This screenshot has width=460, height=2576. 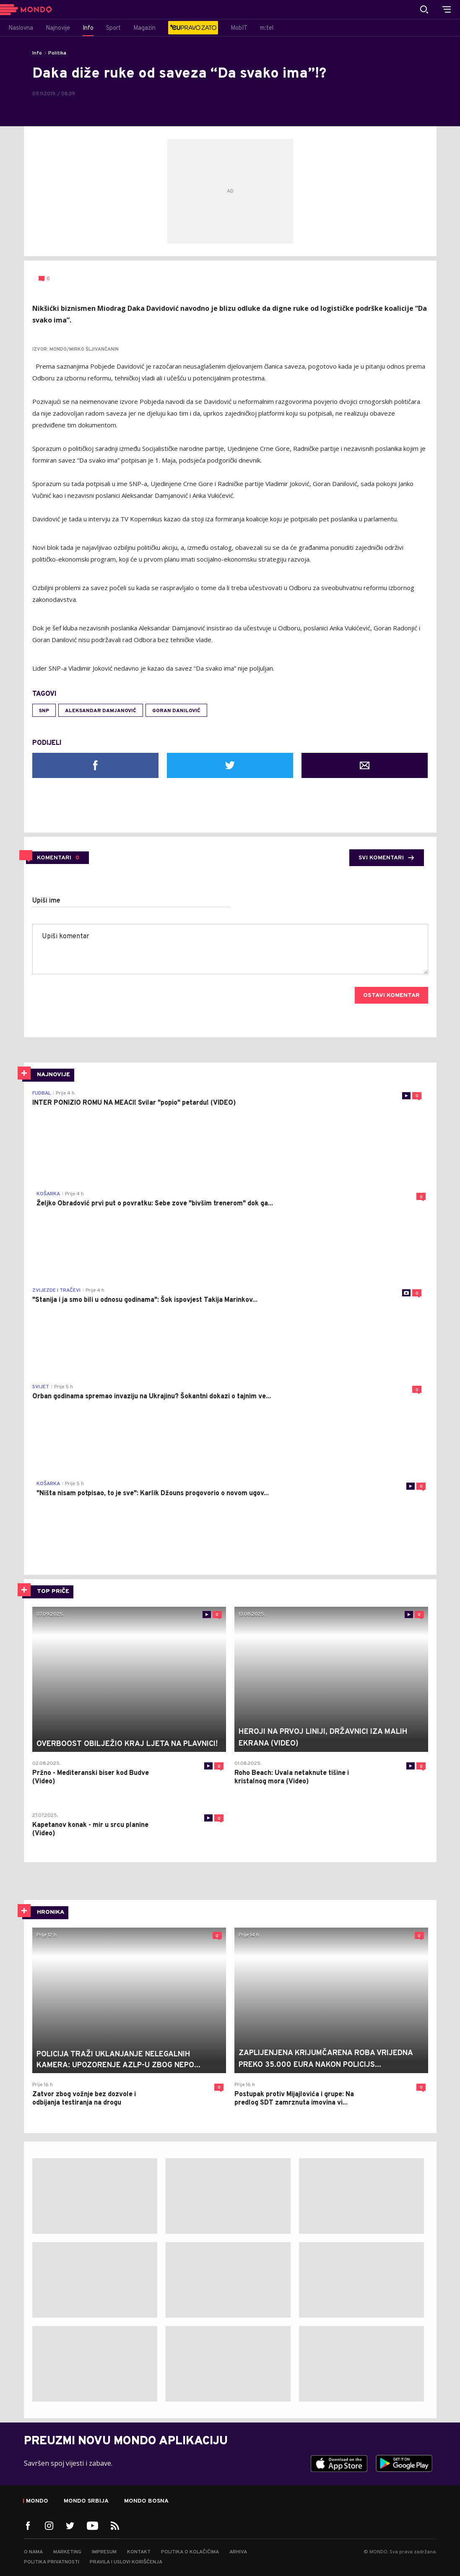 I want to click on O nama, so click(x=33, y=2552).